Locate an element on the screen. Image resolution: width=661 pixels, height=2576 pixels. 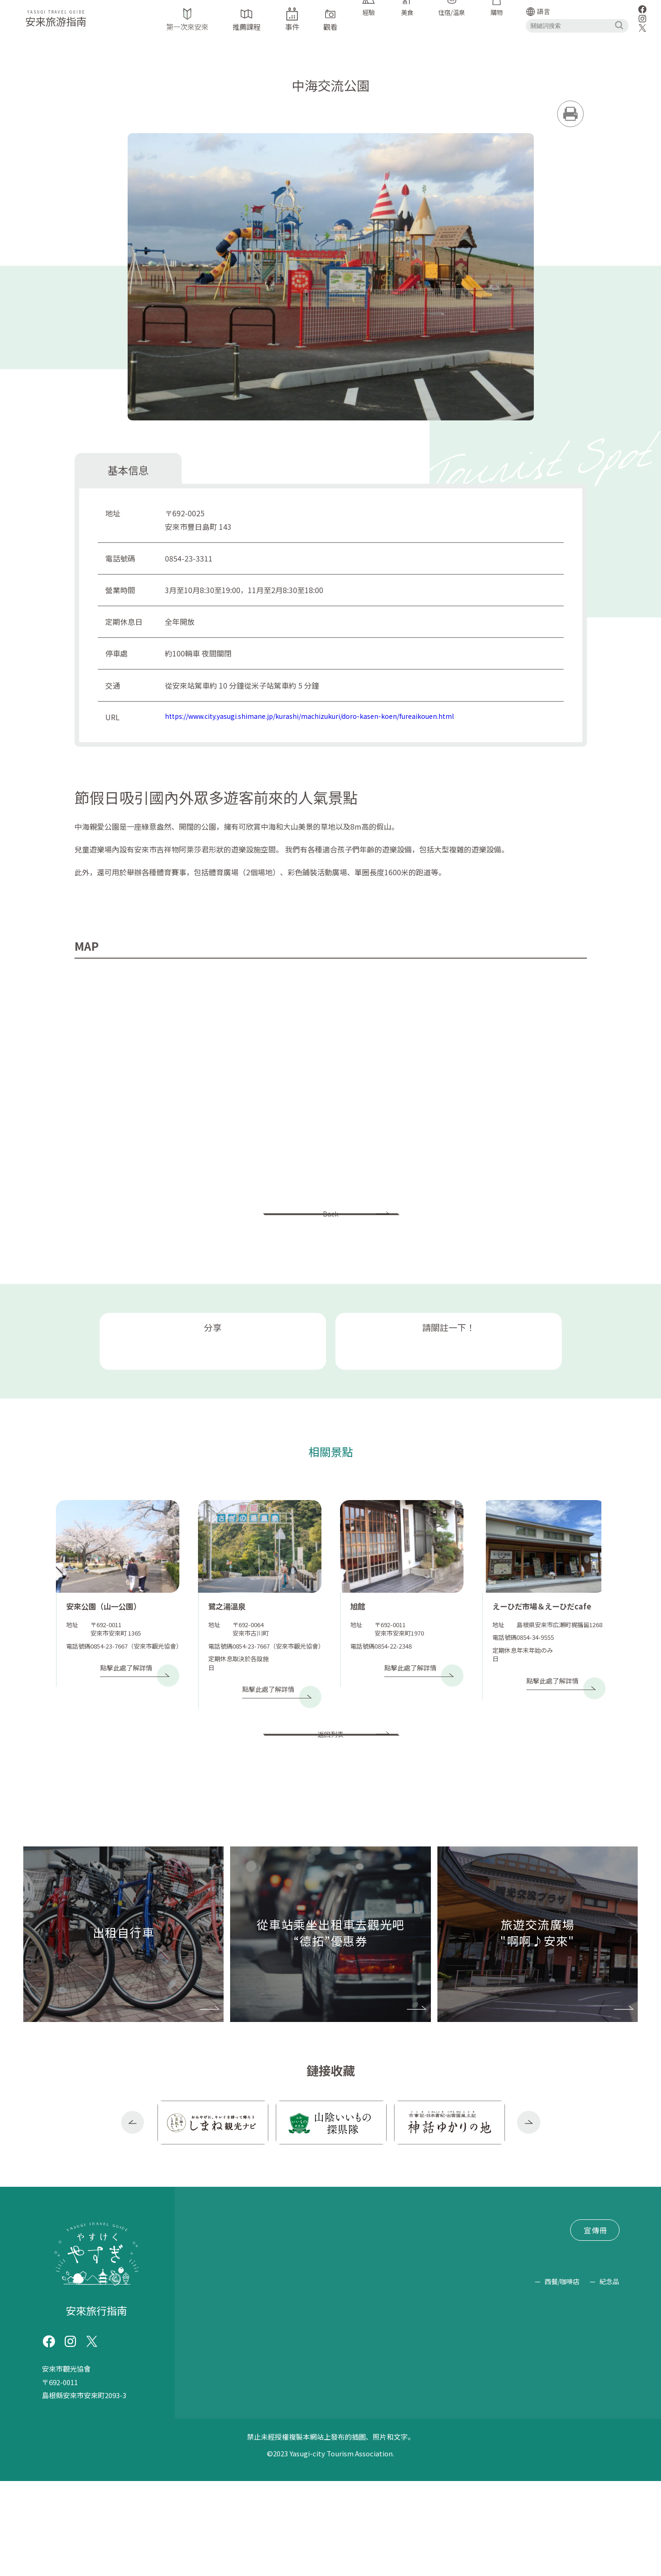
旅遊交流廣場 "啊啊♪安來" is located at coordinates (243, 2335).